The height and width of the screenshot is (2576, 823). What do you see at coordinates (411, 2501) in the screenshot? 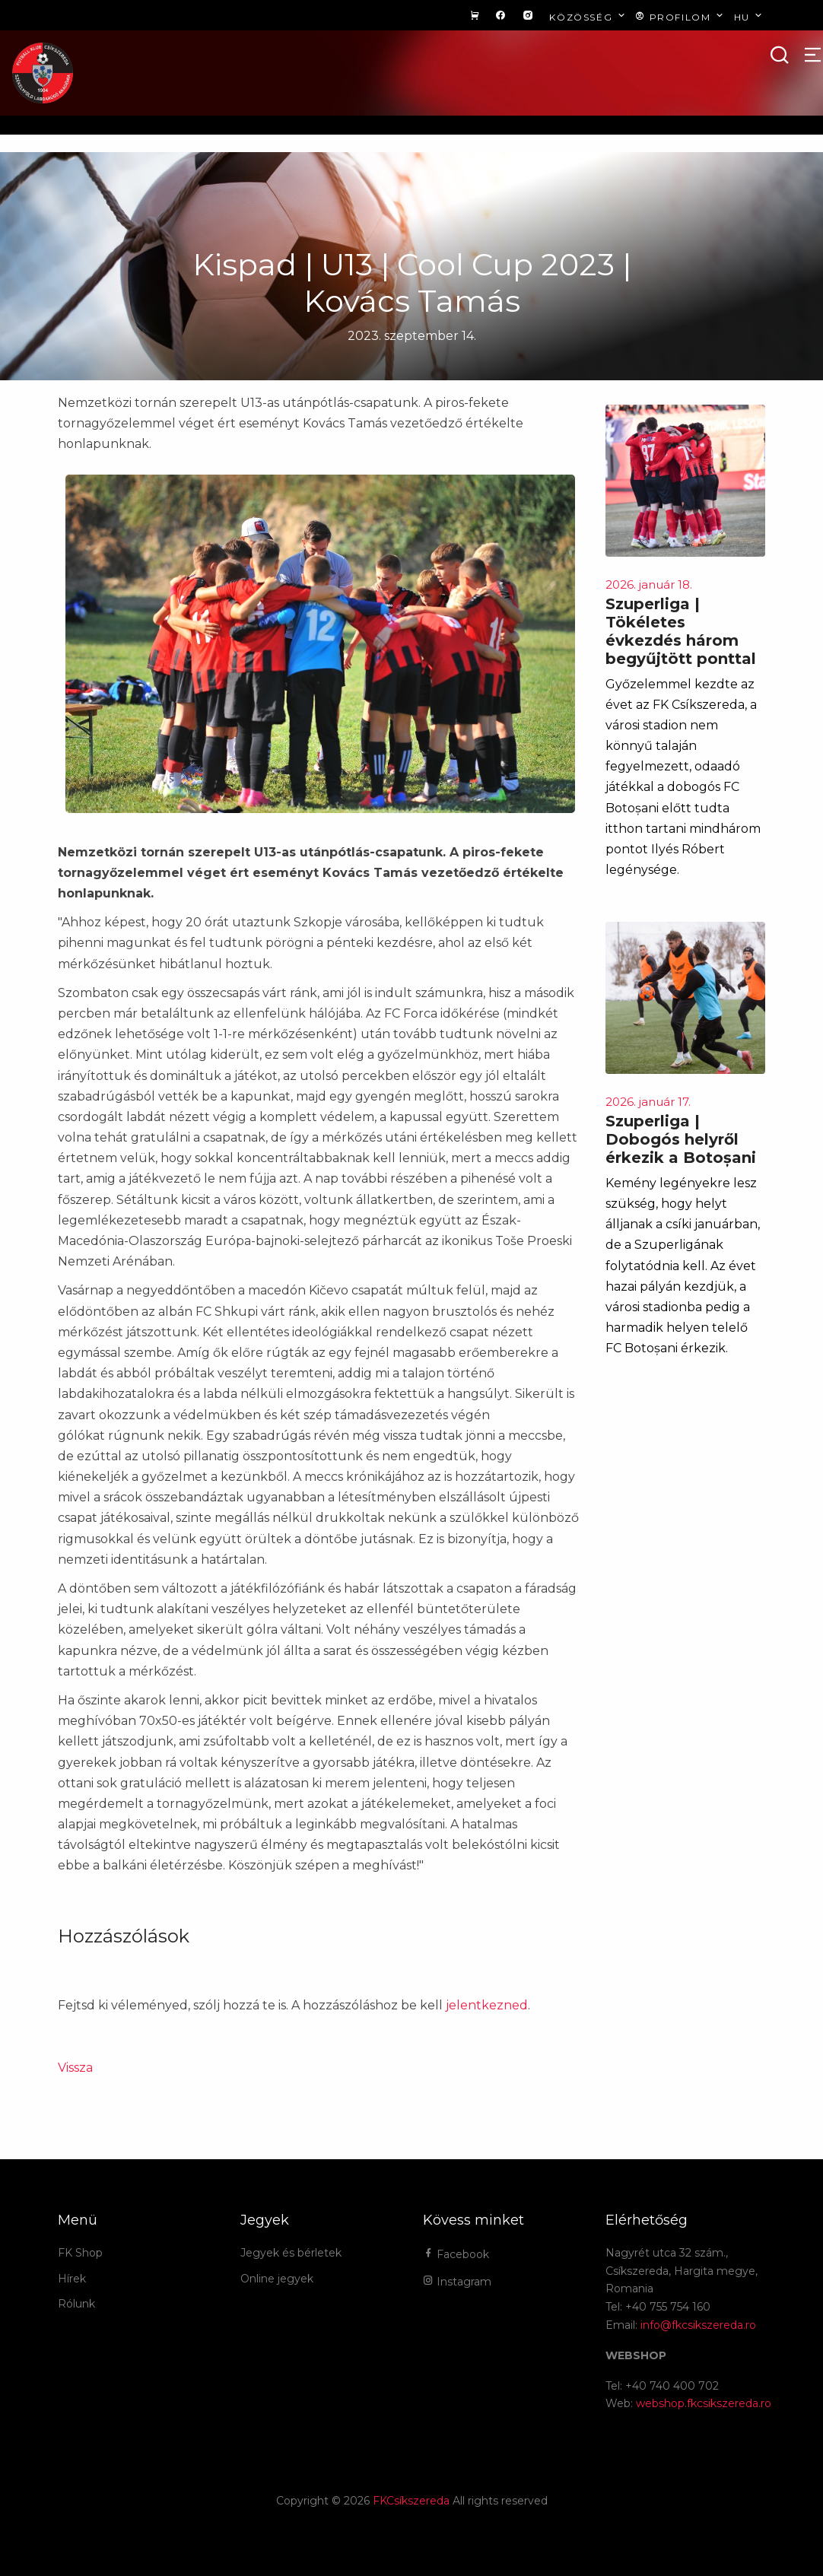
I see `FKCsíkszereda` at bounding box center [411, 2501].